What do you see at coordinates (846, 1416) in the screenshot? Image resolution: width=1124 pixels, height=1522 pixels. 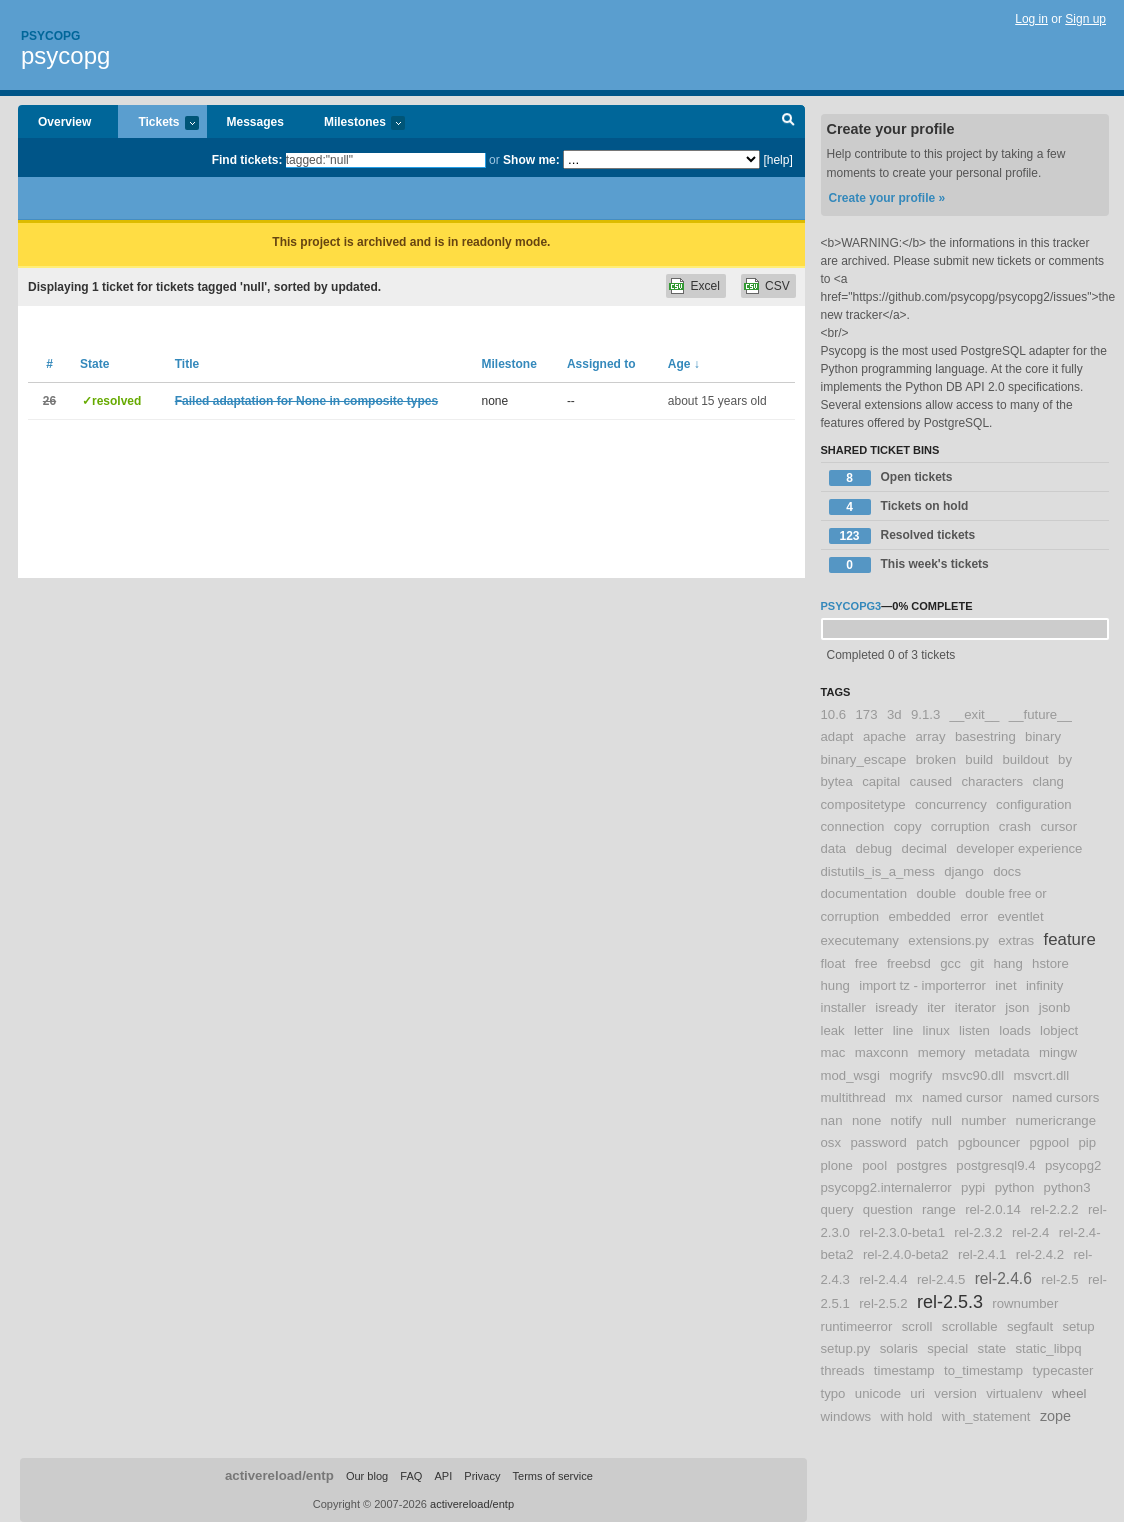 I see `windows` at bounding box center [846, 1416].